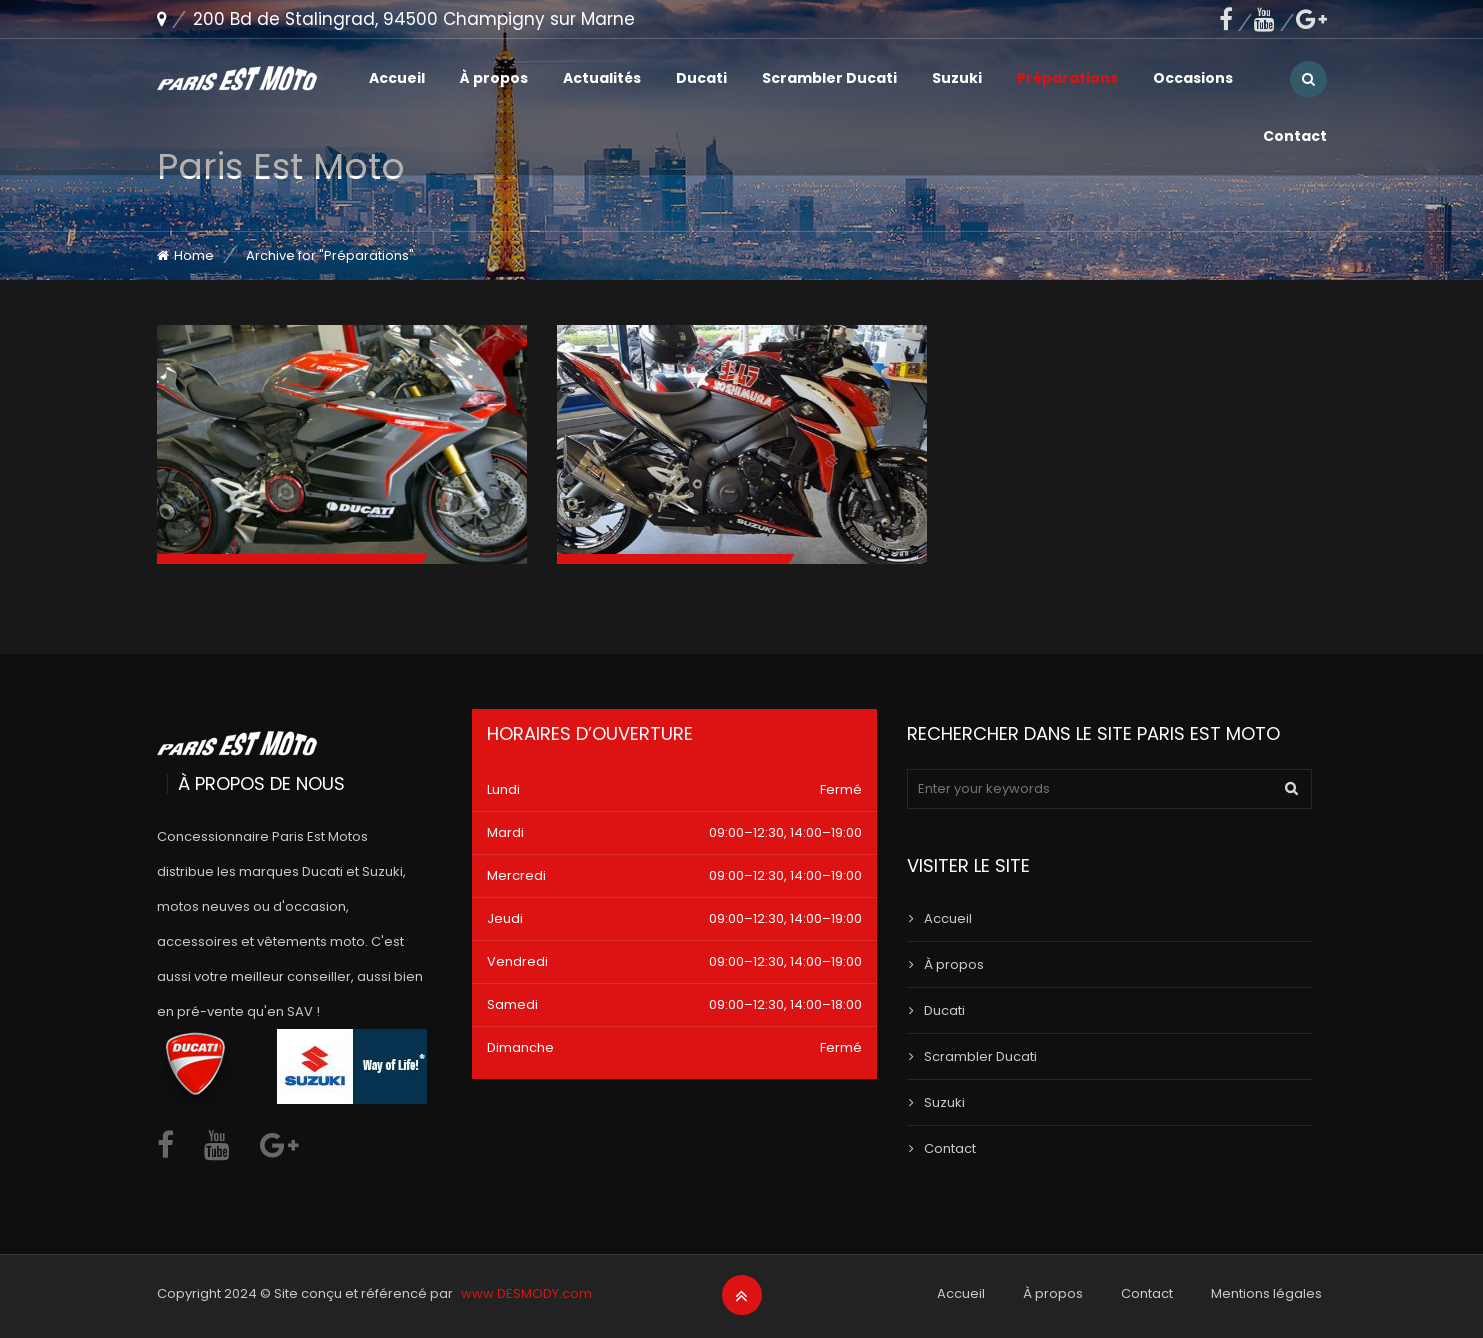 The width and height of the screenshot is (1483, 1338). I want to click on À propos, so click(494, 78).